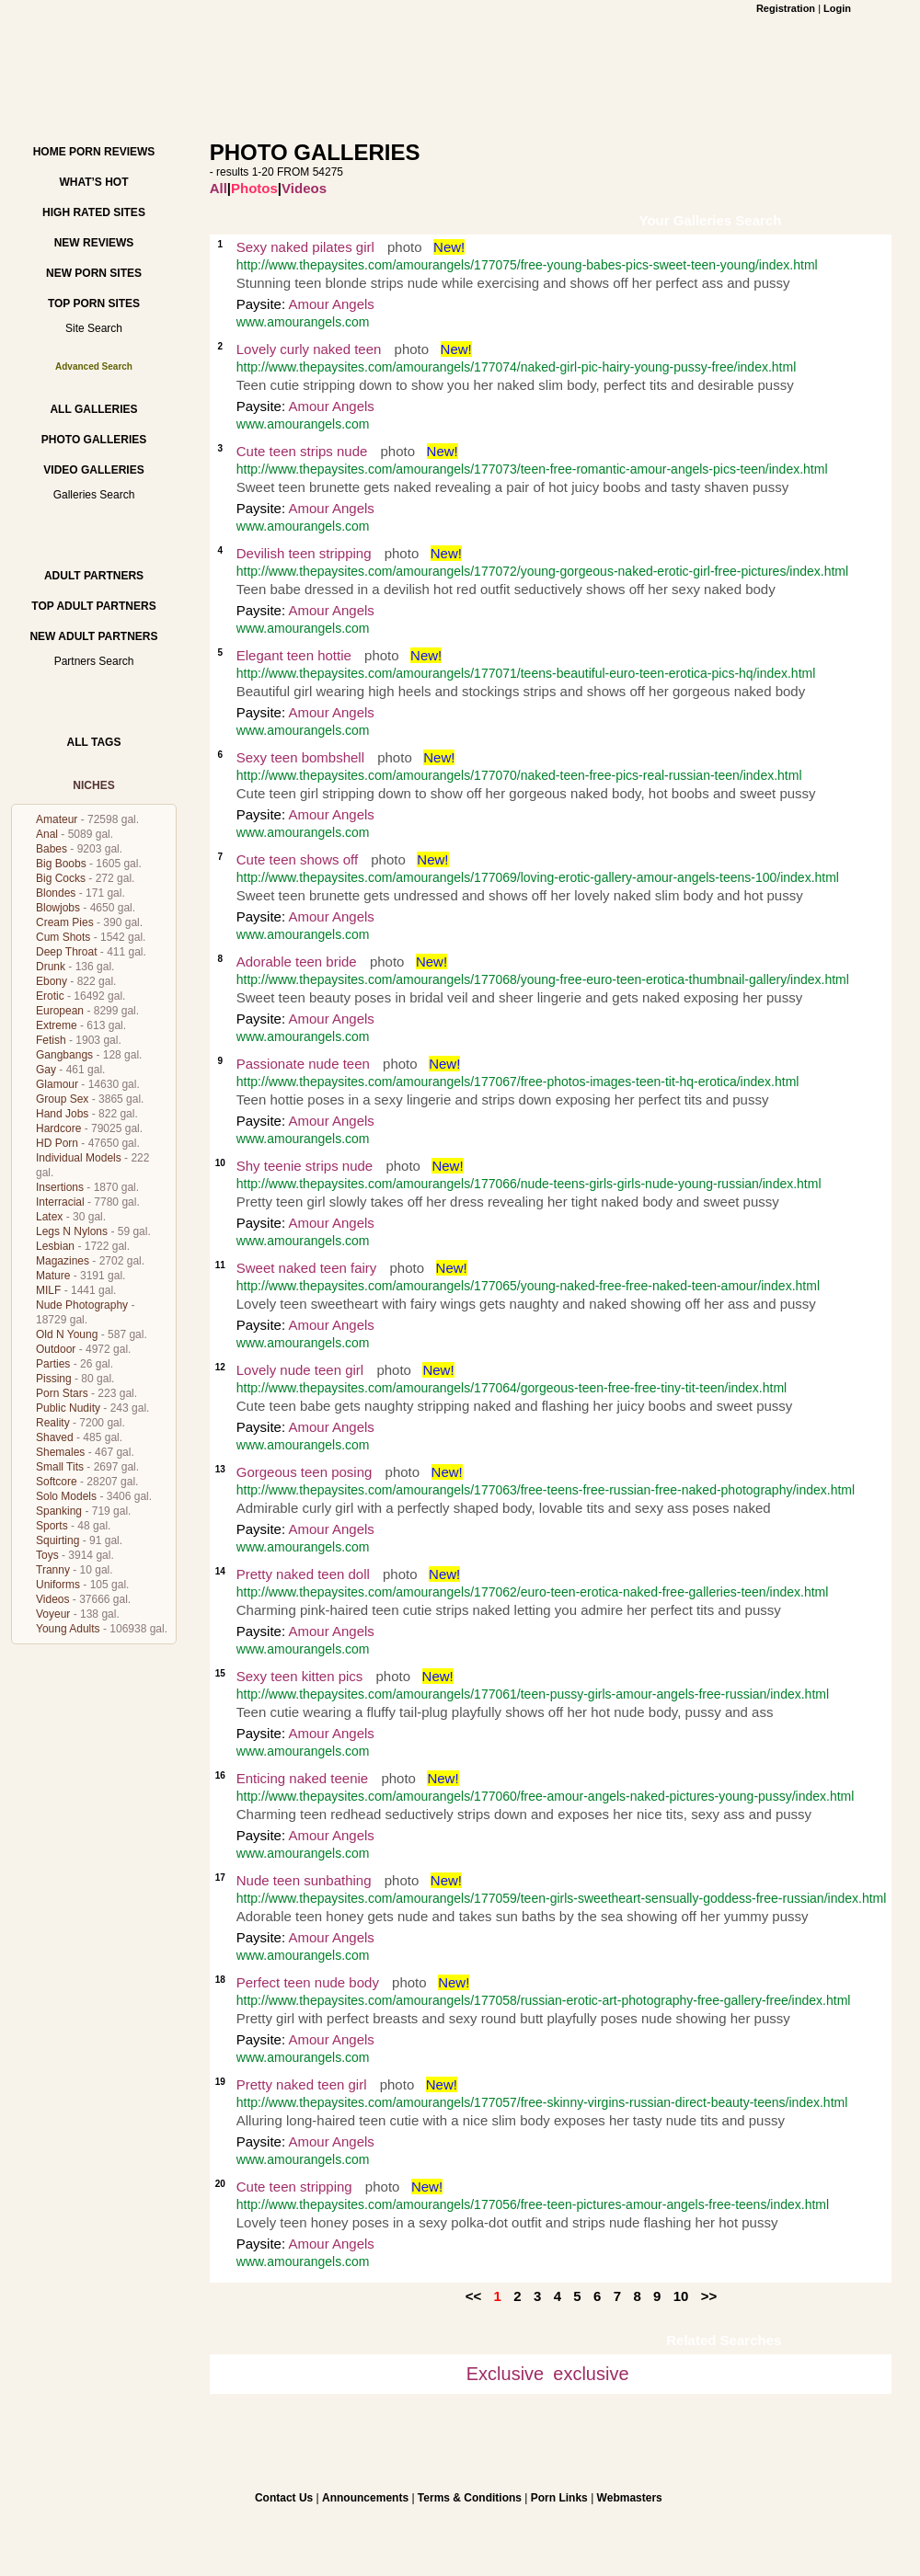  Describe the element at coordinates (93, 212) in the screenshot. I see `High Rated Sites` at that location.